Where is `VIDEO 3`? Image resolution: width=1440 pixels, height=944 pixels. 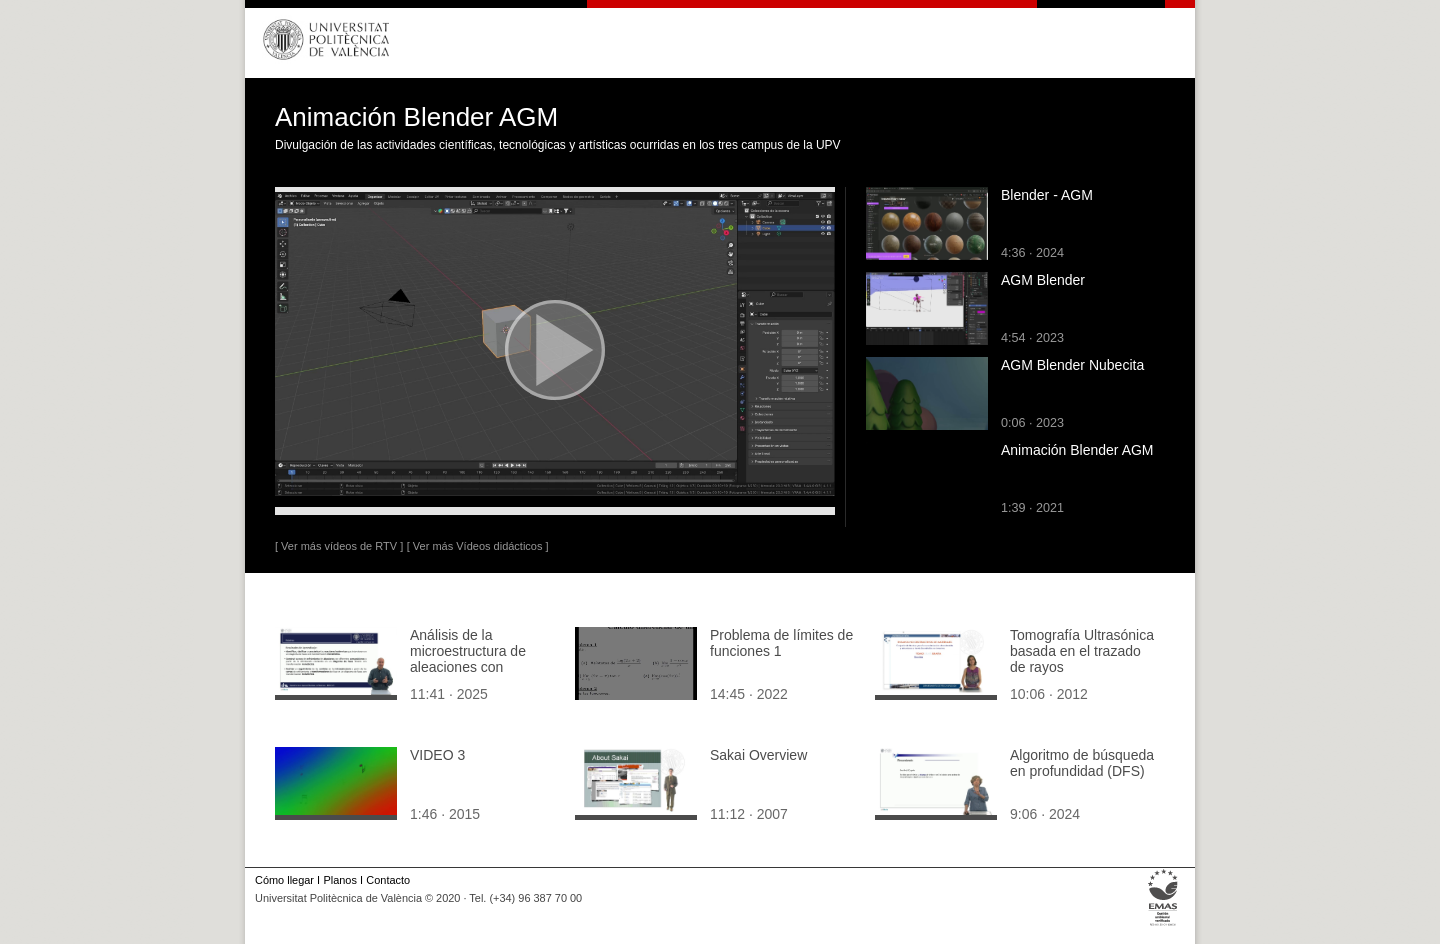 VIDEO 3 is located at coordinates (437, 755).